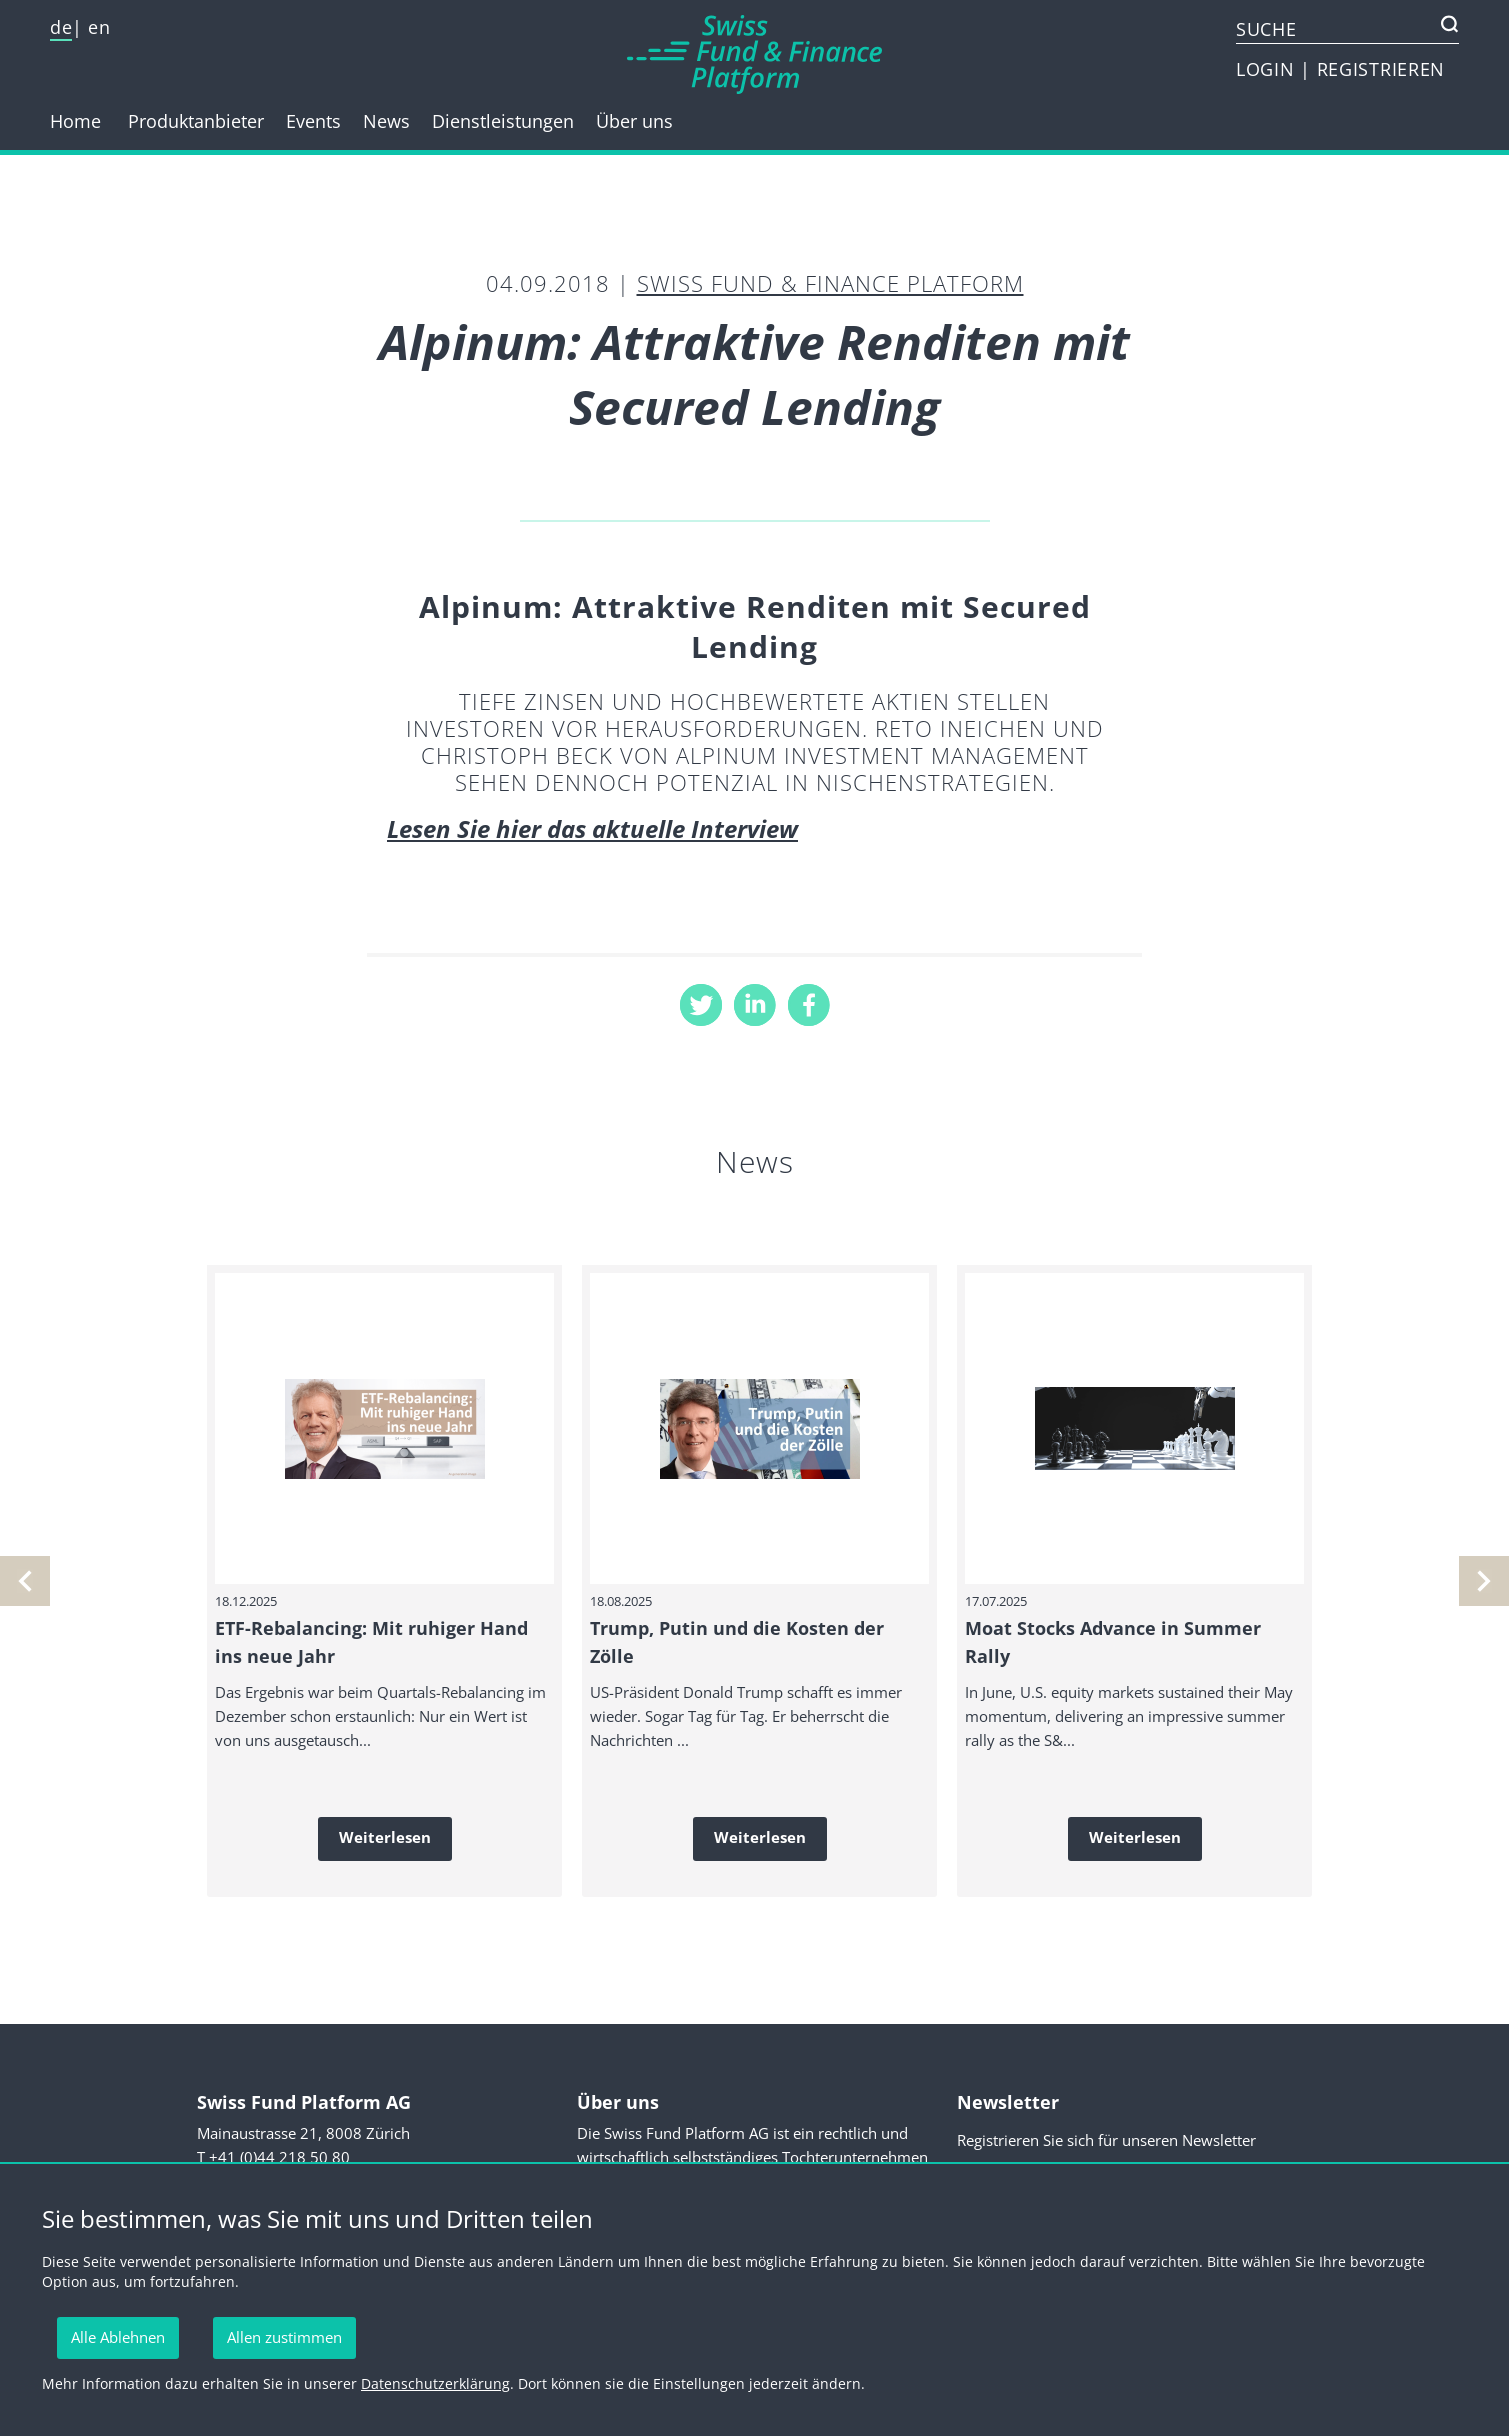 The image size is (1509, 2436). What do you see at coordinates (592, 828) in the screenshot?
I see `Lesen Sie hier das aktuelle Interview` at bounding box center [592, 828].